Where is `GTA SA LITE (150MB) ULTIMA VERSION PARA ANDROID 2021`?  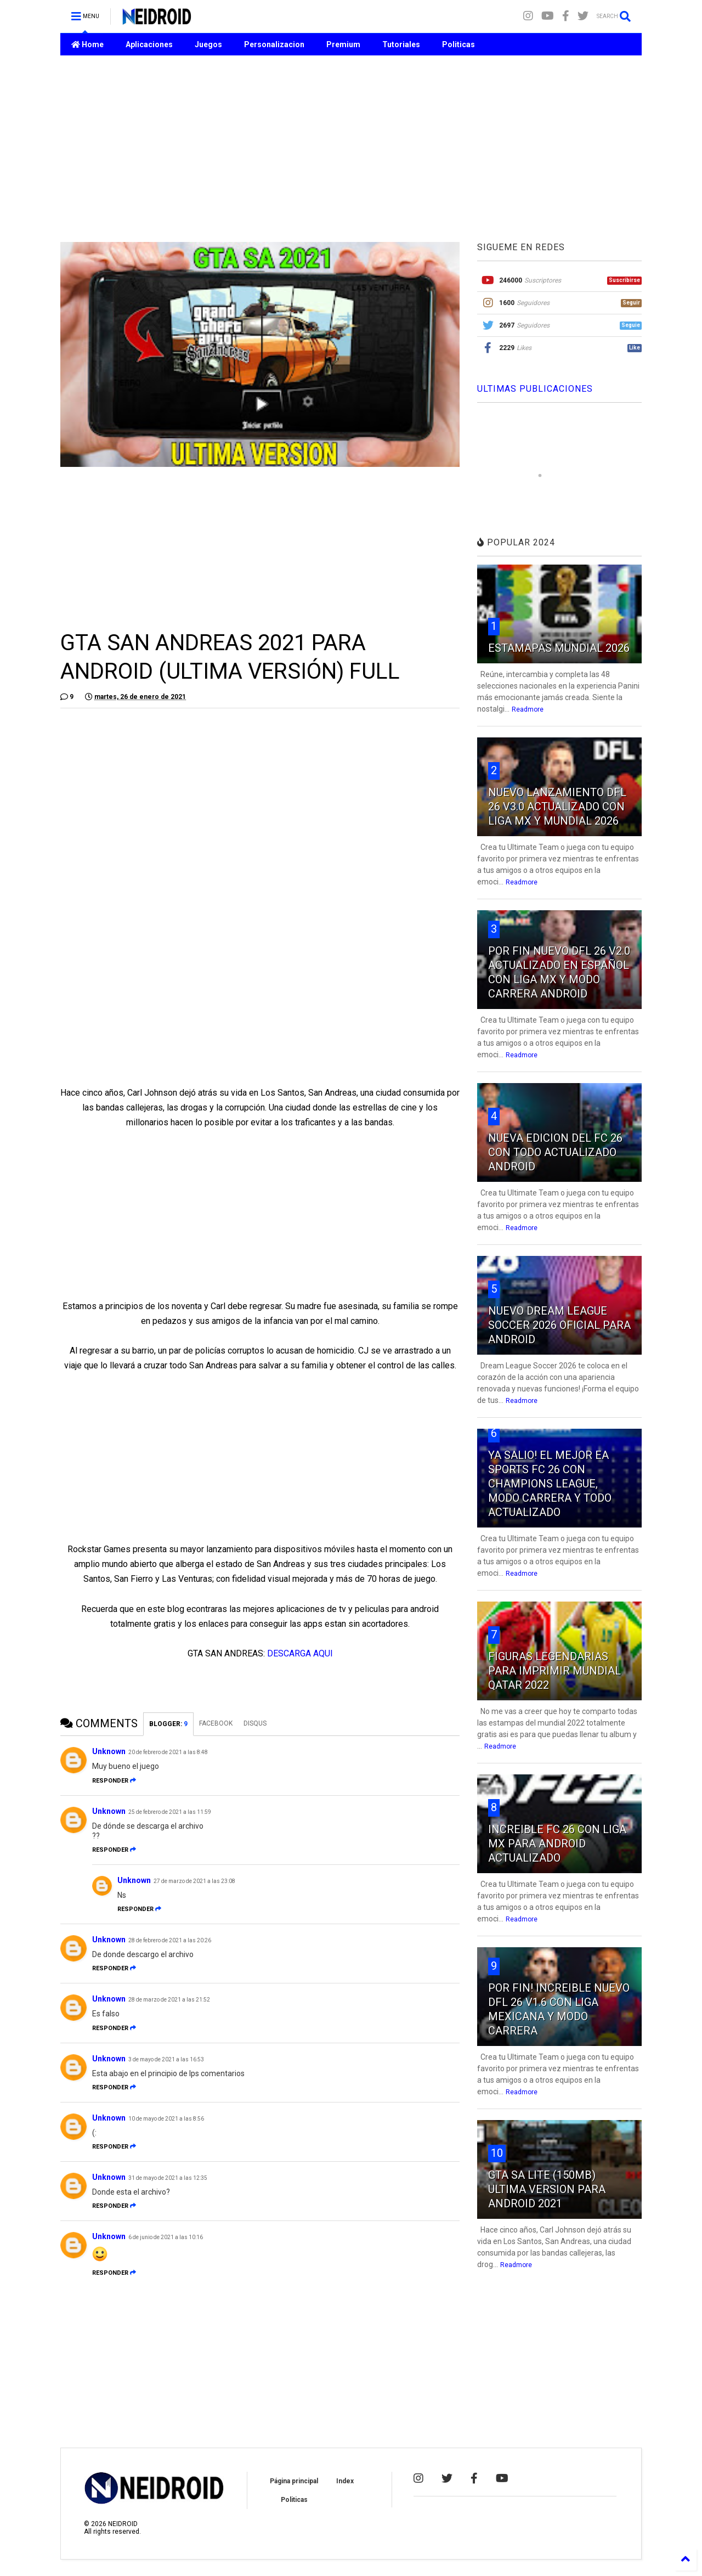 GTA SA LITE (150MB) ULTIMA VERSION PARA ANDROID 2021 is located at coordinates (546, 2189).